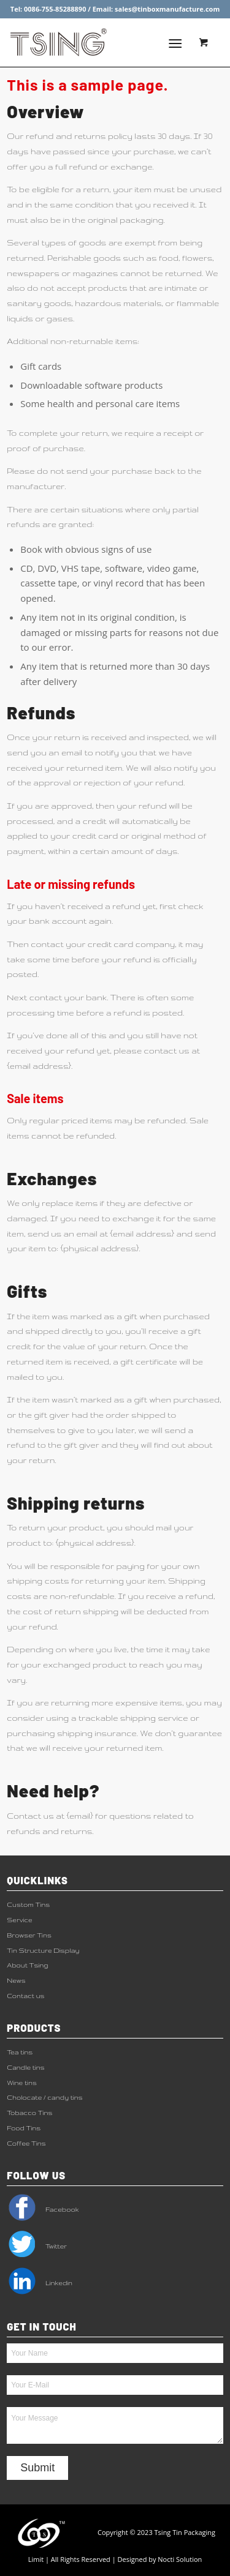 The height and width of the screenshot is (2576, 230). I want to click on Nocti Solution, so click(180, 2559).